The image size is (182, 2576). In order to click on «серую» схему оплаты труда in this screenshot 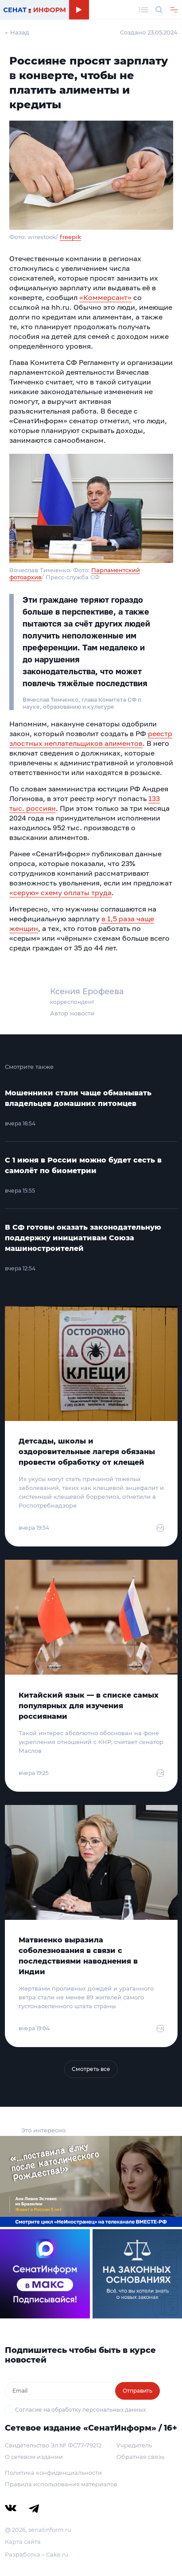, I will do `click(60, 892)`.